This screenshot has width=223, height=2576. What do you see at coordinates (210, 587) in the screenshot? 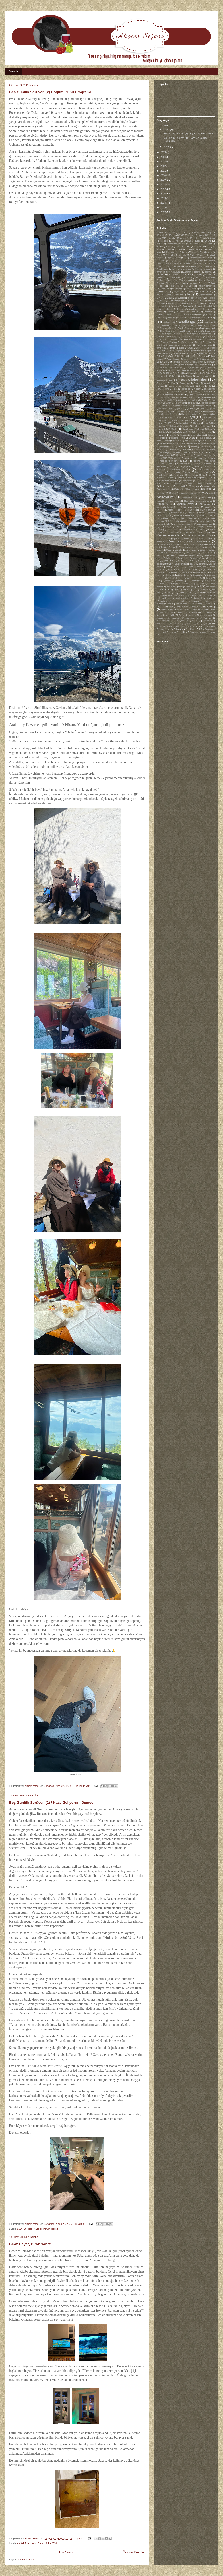
I see `Tatil anilari` at bounding box center [210, 587].